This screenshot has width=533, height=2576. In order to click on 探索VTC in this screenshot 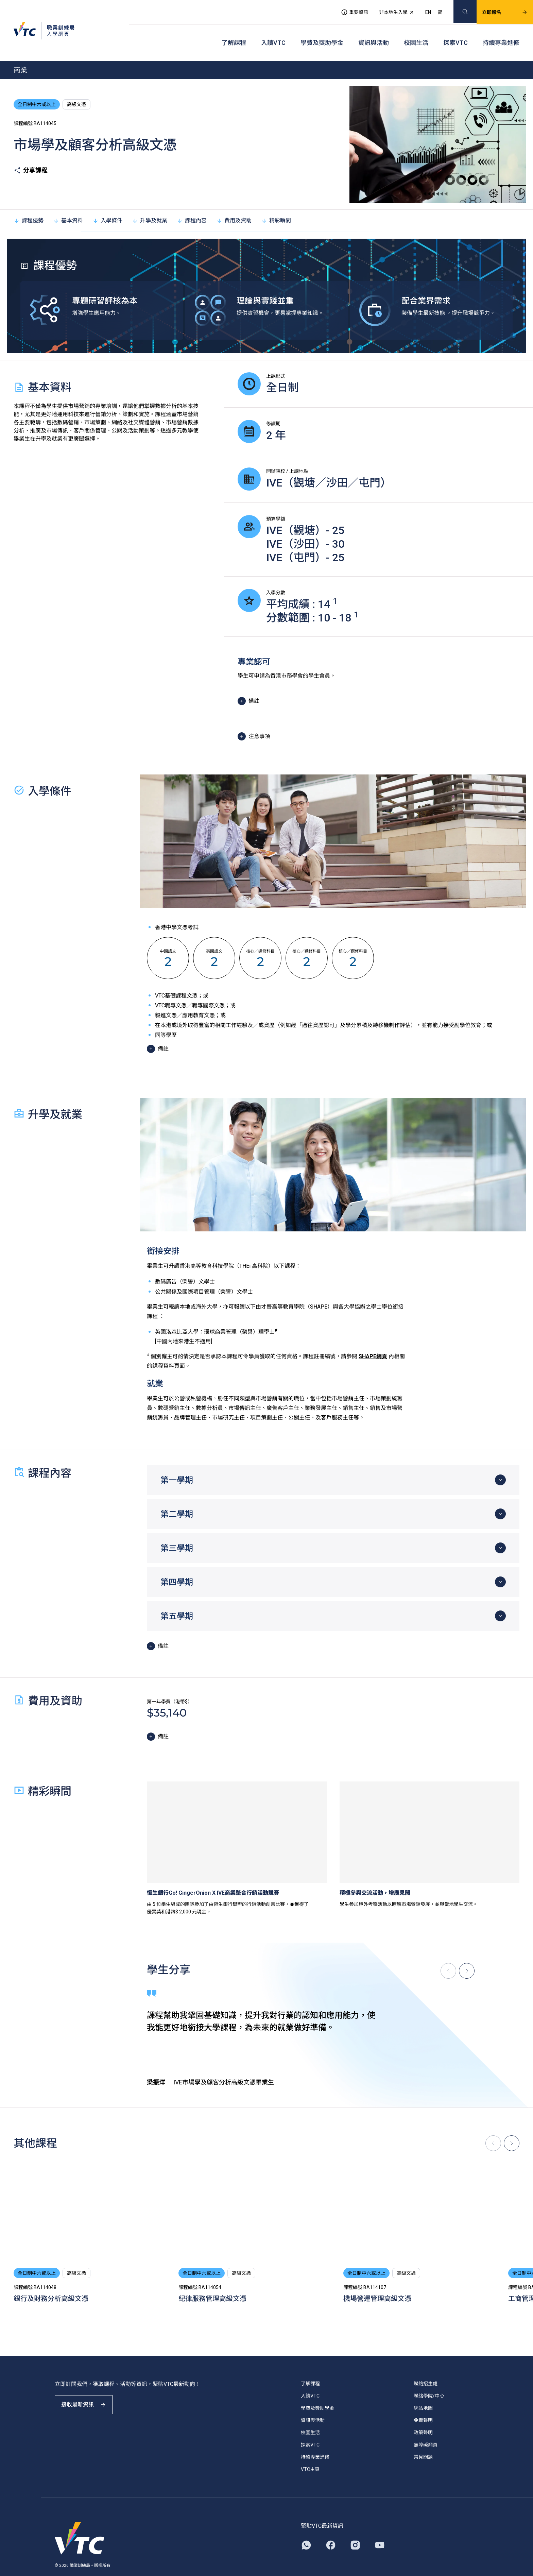, I will do `click(455, 30)`.